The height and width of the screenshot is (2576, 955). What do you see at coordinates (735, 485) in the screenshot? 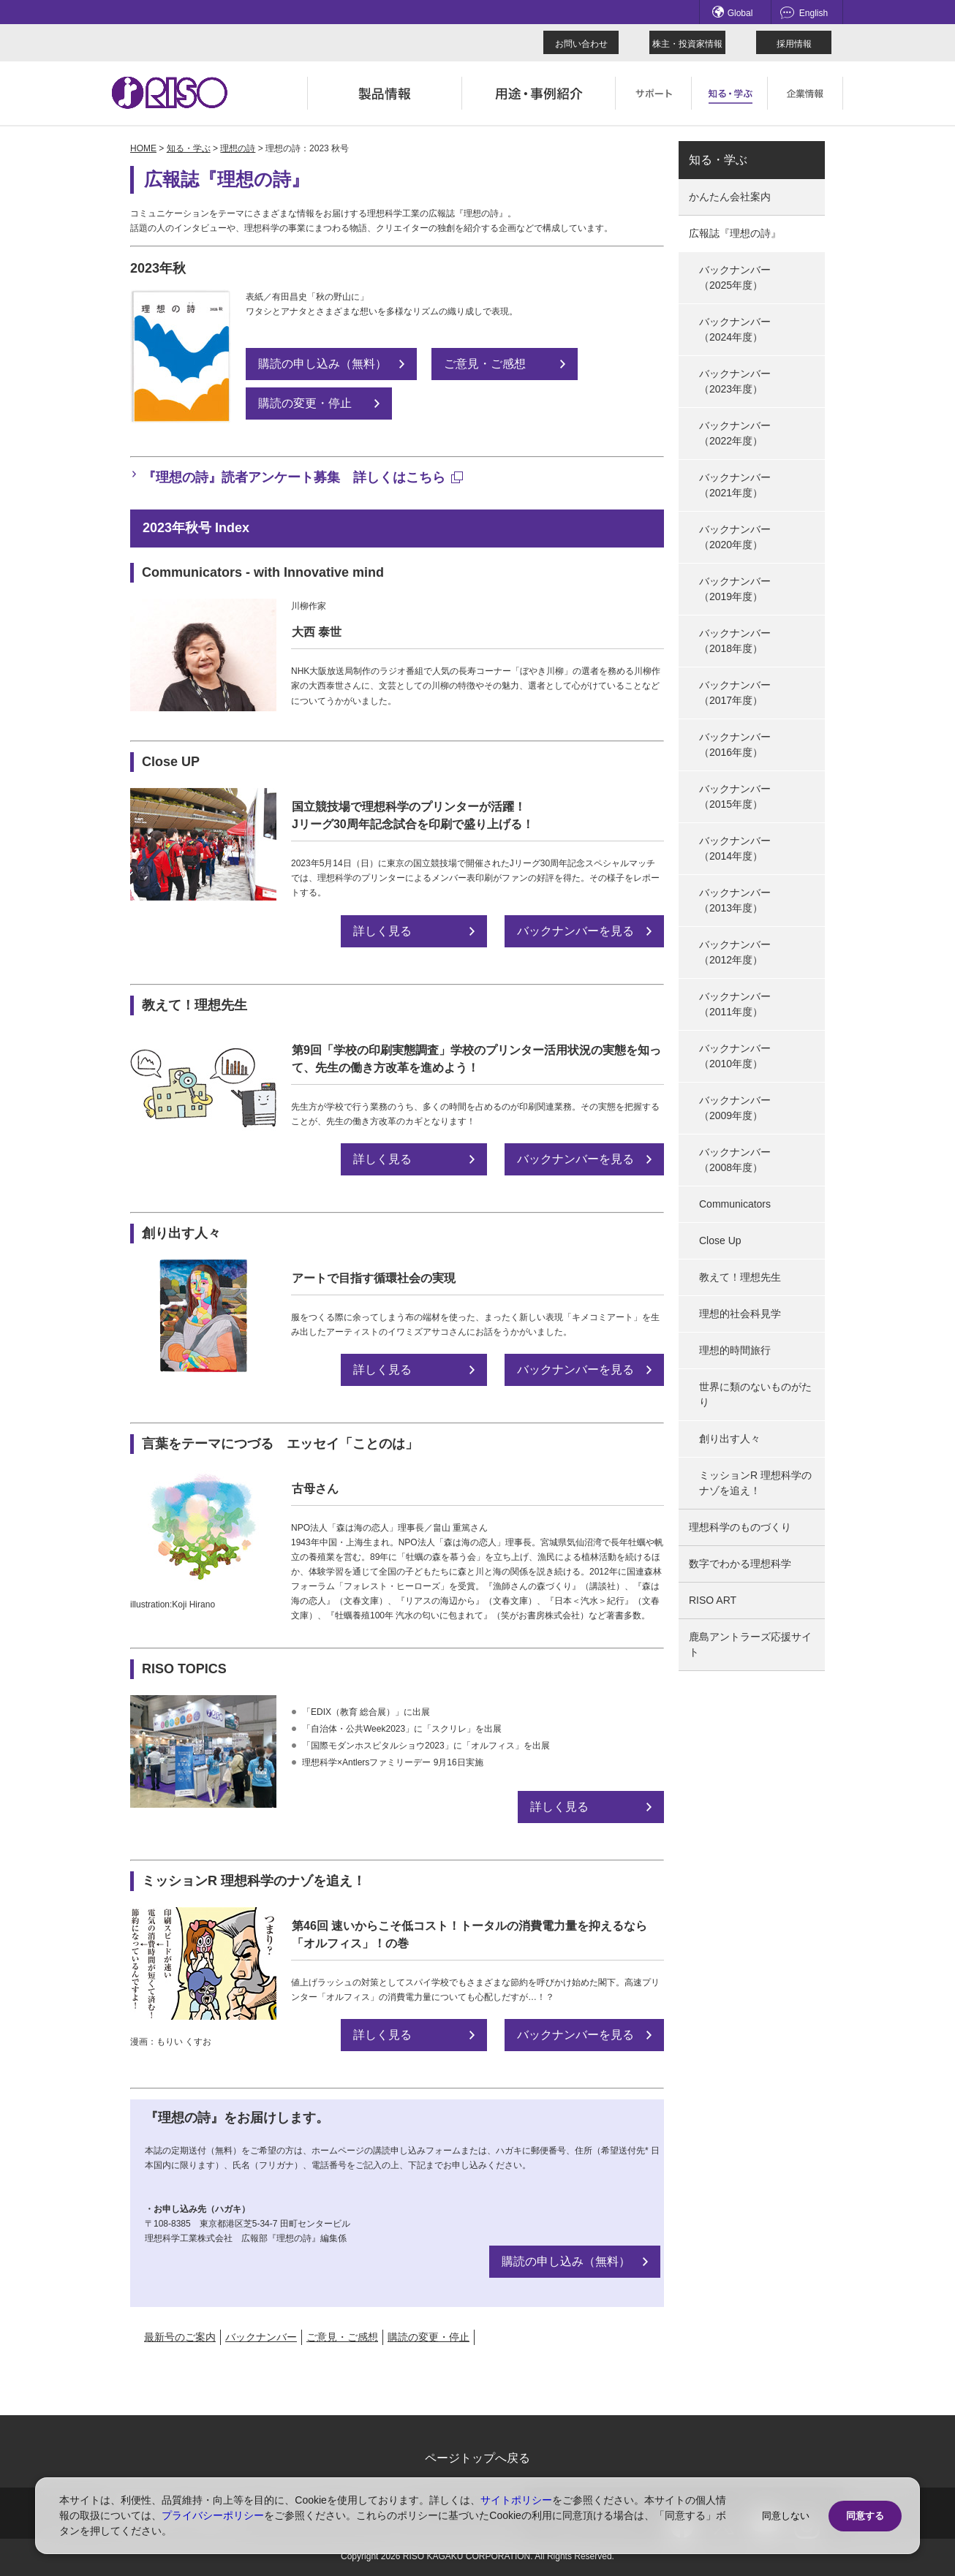
I see `バックナンバー（2021年度）` at bounding box center [735, 485].